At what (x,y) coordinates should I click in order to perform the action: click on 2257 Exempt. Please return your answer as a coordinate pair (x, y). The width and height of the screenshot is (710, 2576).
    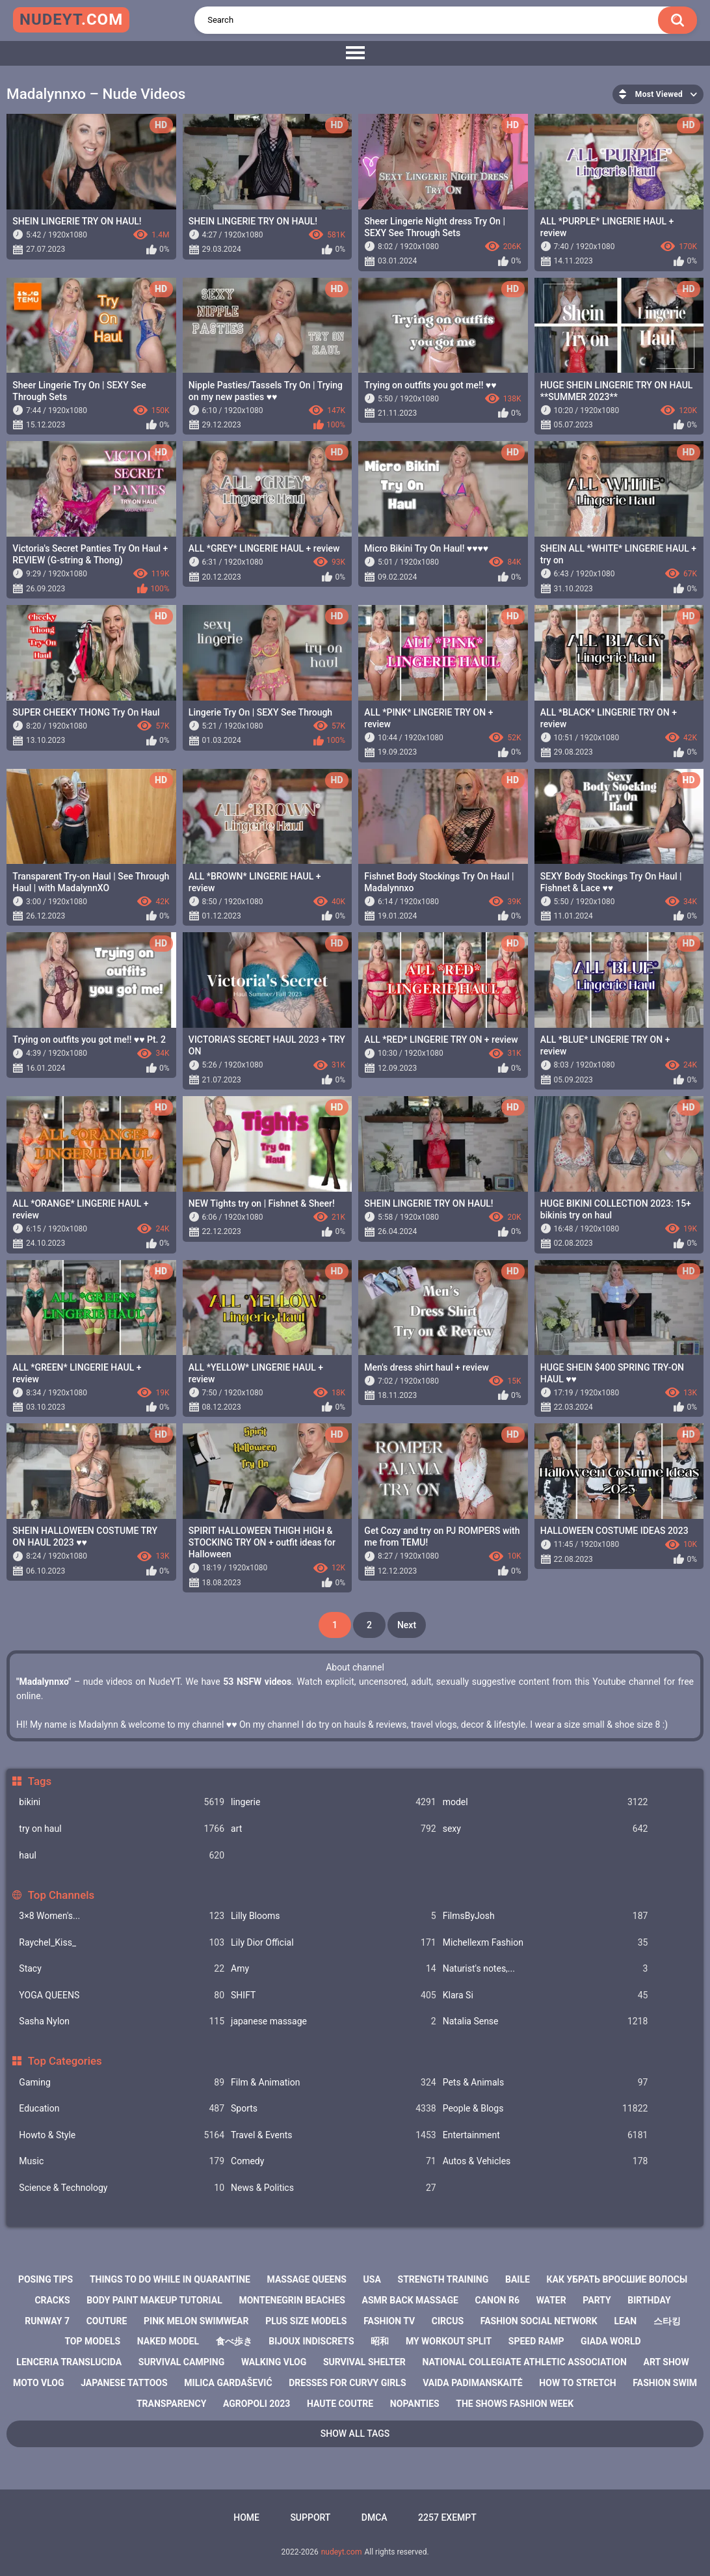
    Looking at the image, I should click on (447, 2517).